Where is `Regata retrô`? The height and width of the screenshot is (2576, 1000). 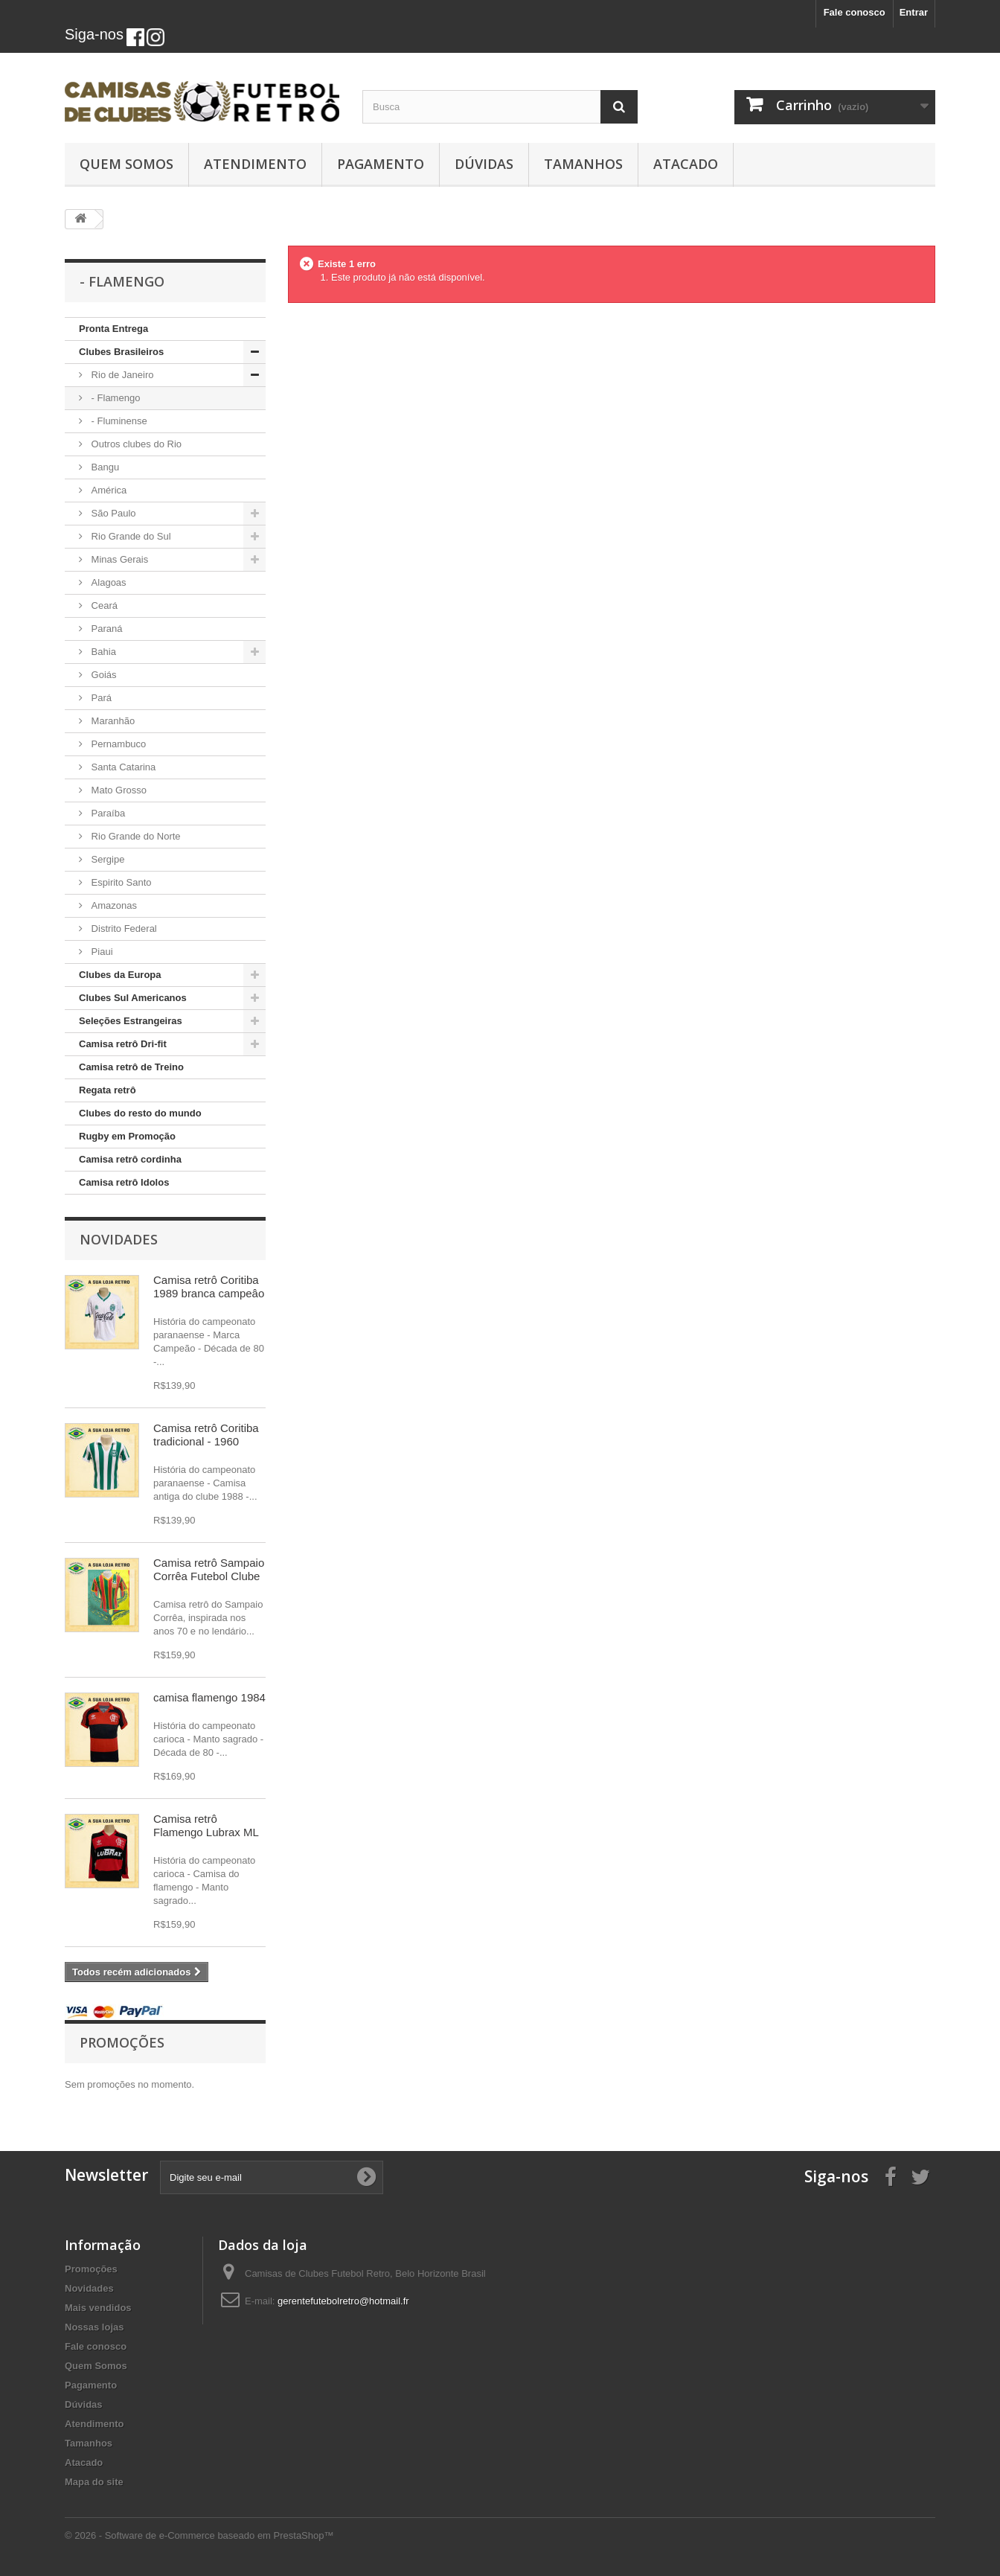
Regata retrô is located at coordinates (107, 1090).